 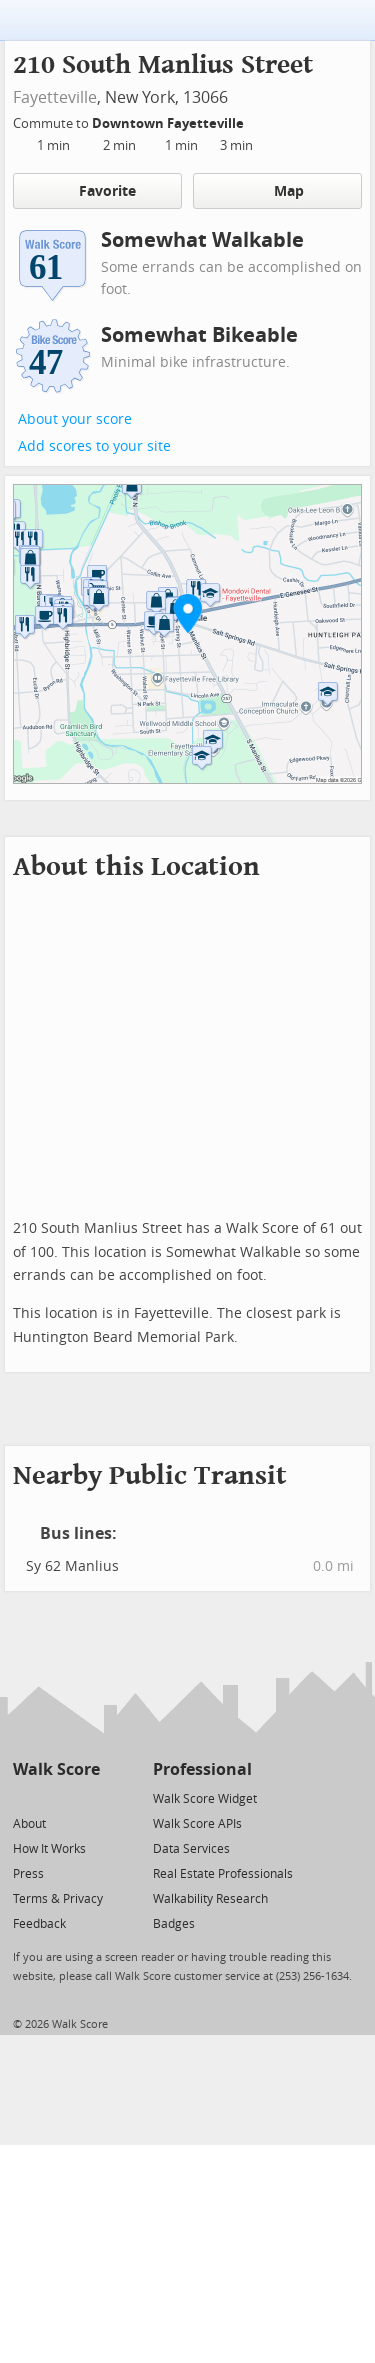 I want to click on [button], so click(x=188, y=613).